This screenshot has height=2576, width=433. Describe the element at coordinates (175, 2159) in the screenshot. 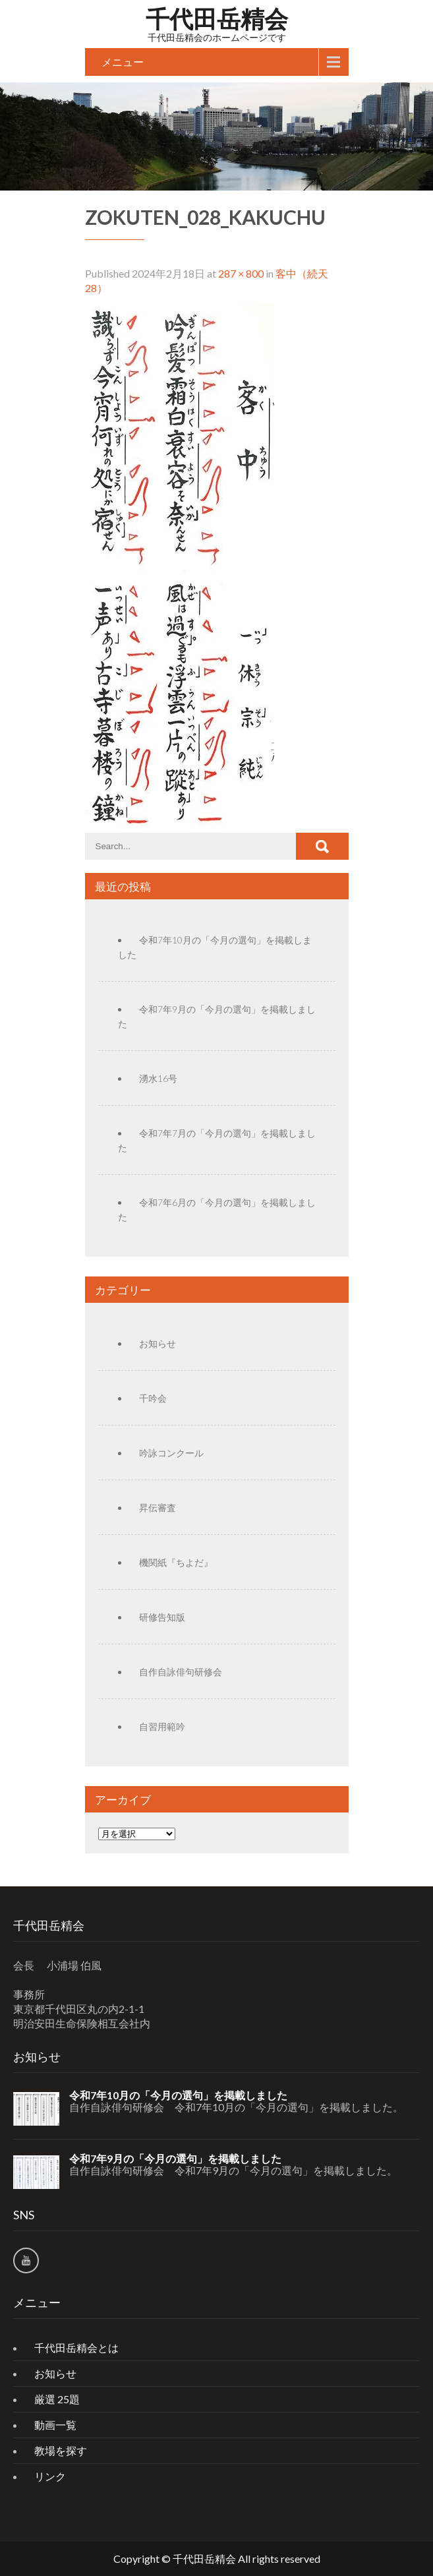

I see `令和7年9月の「今月の選句」を掲載しました` at that location.